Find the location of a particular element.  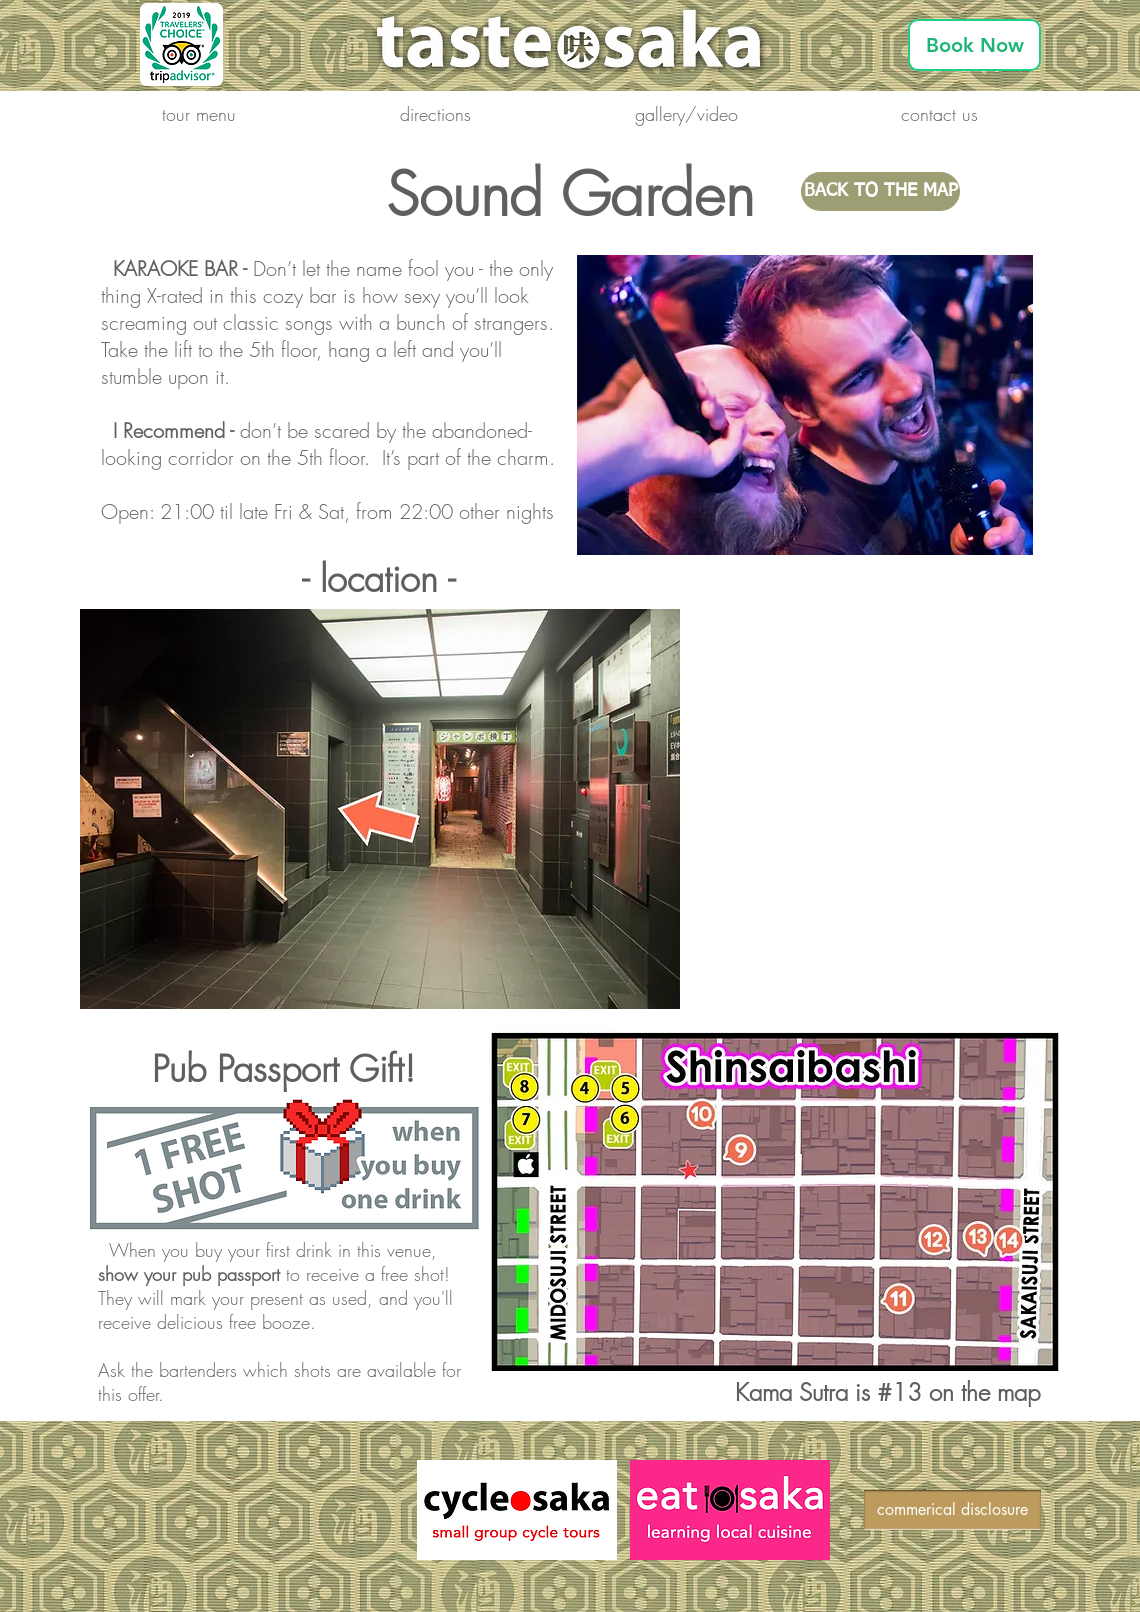

[BACK TO THE MAP] is located at coordinates (880, 191).